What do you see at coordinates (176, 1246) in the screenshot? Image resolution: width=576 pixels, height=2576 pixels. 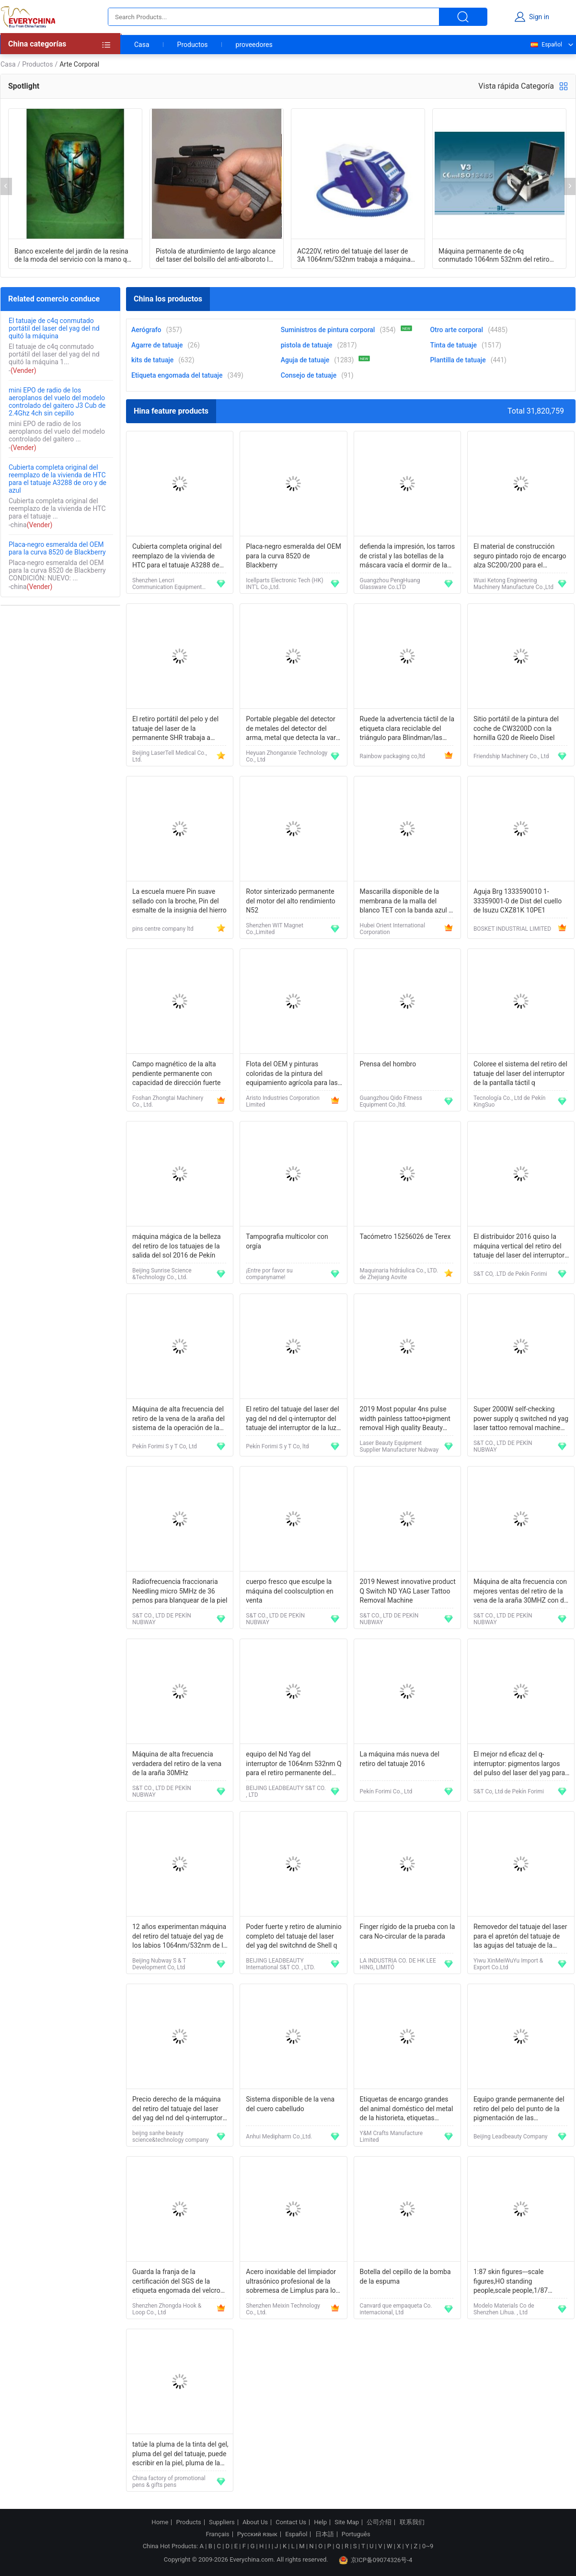 I see `máquina mágica de la belleza del retiro de los tatuajes de la salida del sol 2016 de Pekín` at bounding box center [176, 1246].